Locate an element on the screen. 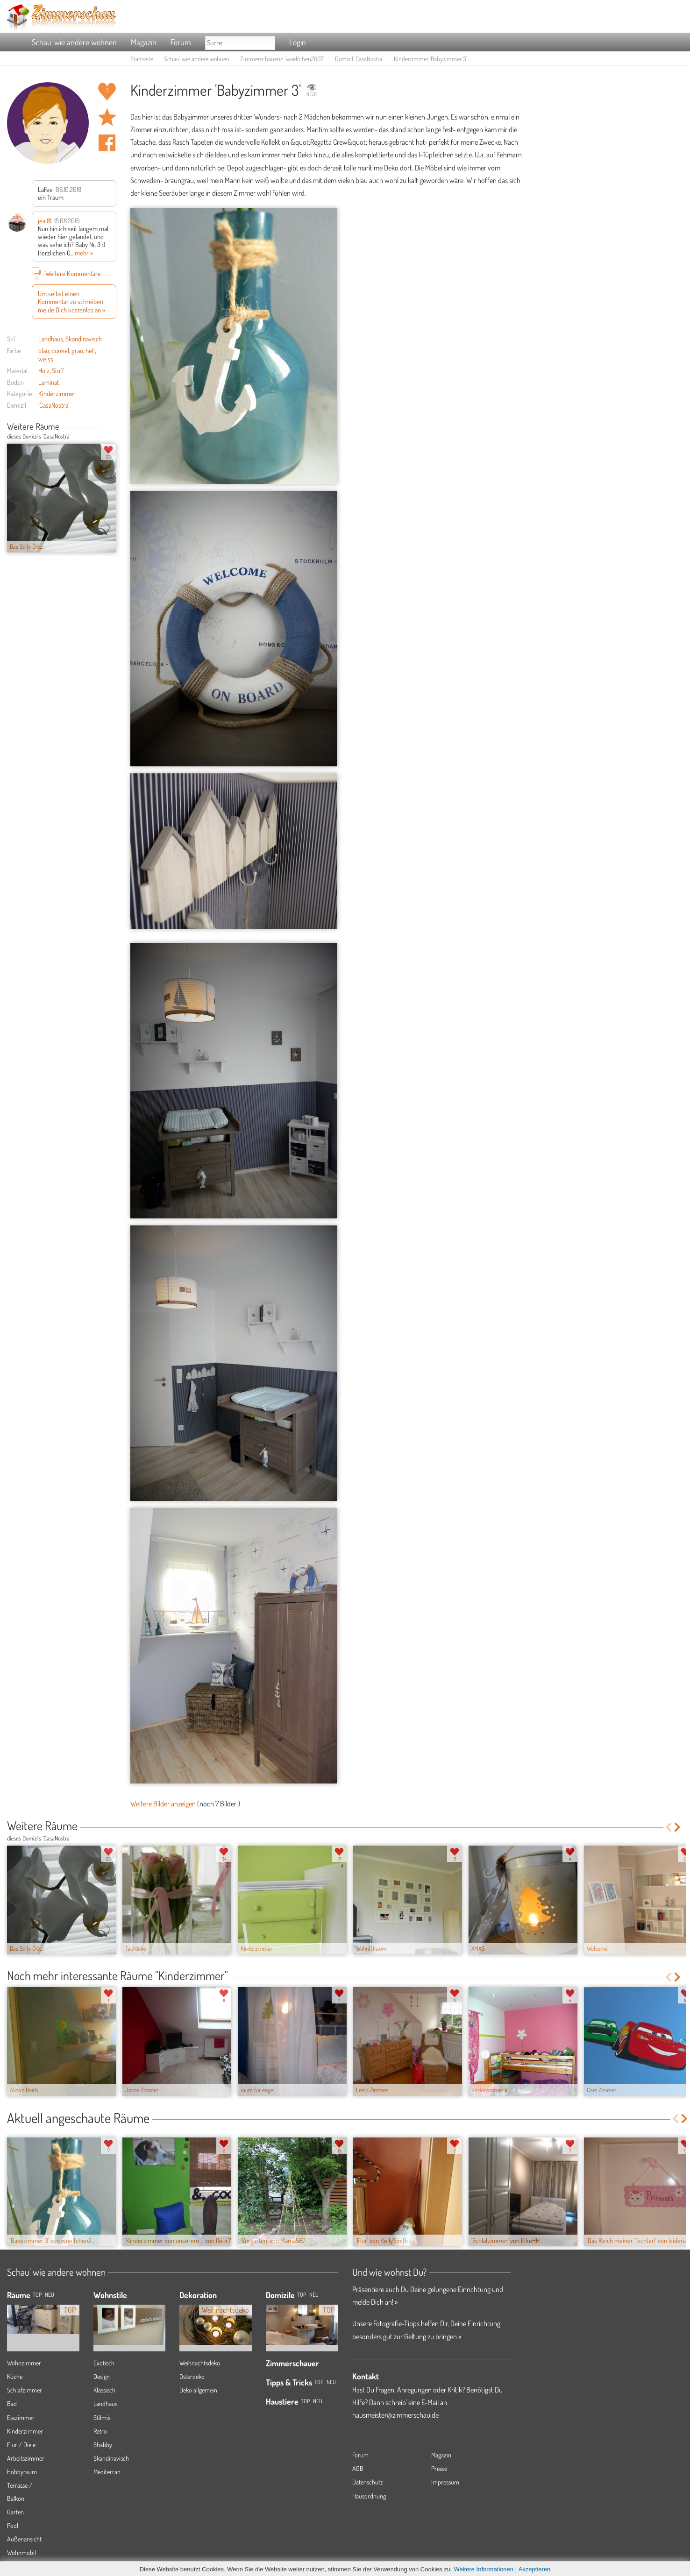 The image size is (690, 2576). hell is located at coordinates (90, 350).